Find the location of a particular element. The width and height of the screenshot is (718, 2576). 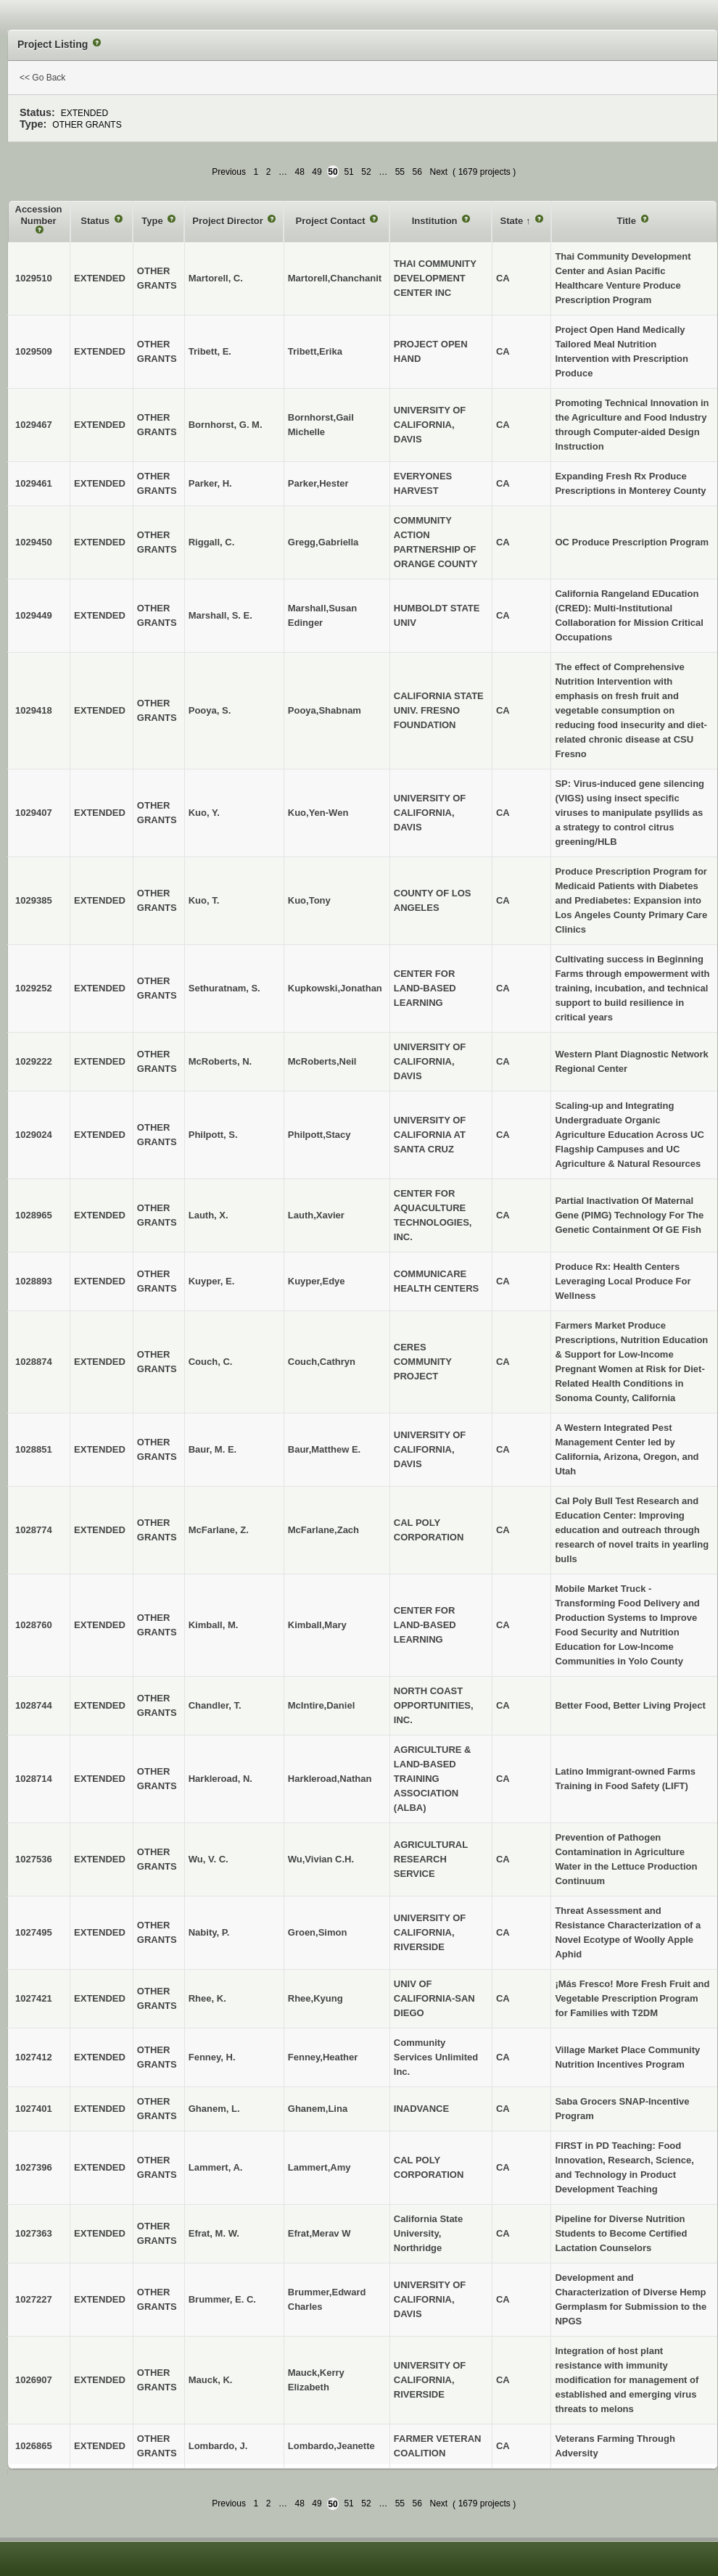

1027227 is located at coordinates (33, 2299).